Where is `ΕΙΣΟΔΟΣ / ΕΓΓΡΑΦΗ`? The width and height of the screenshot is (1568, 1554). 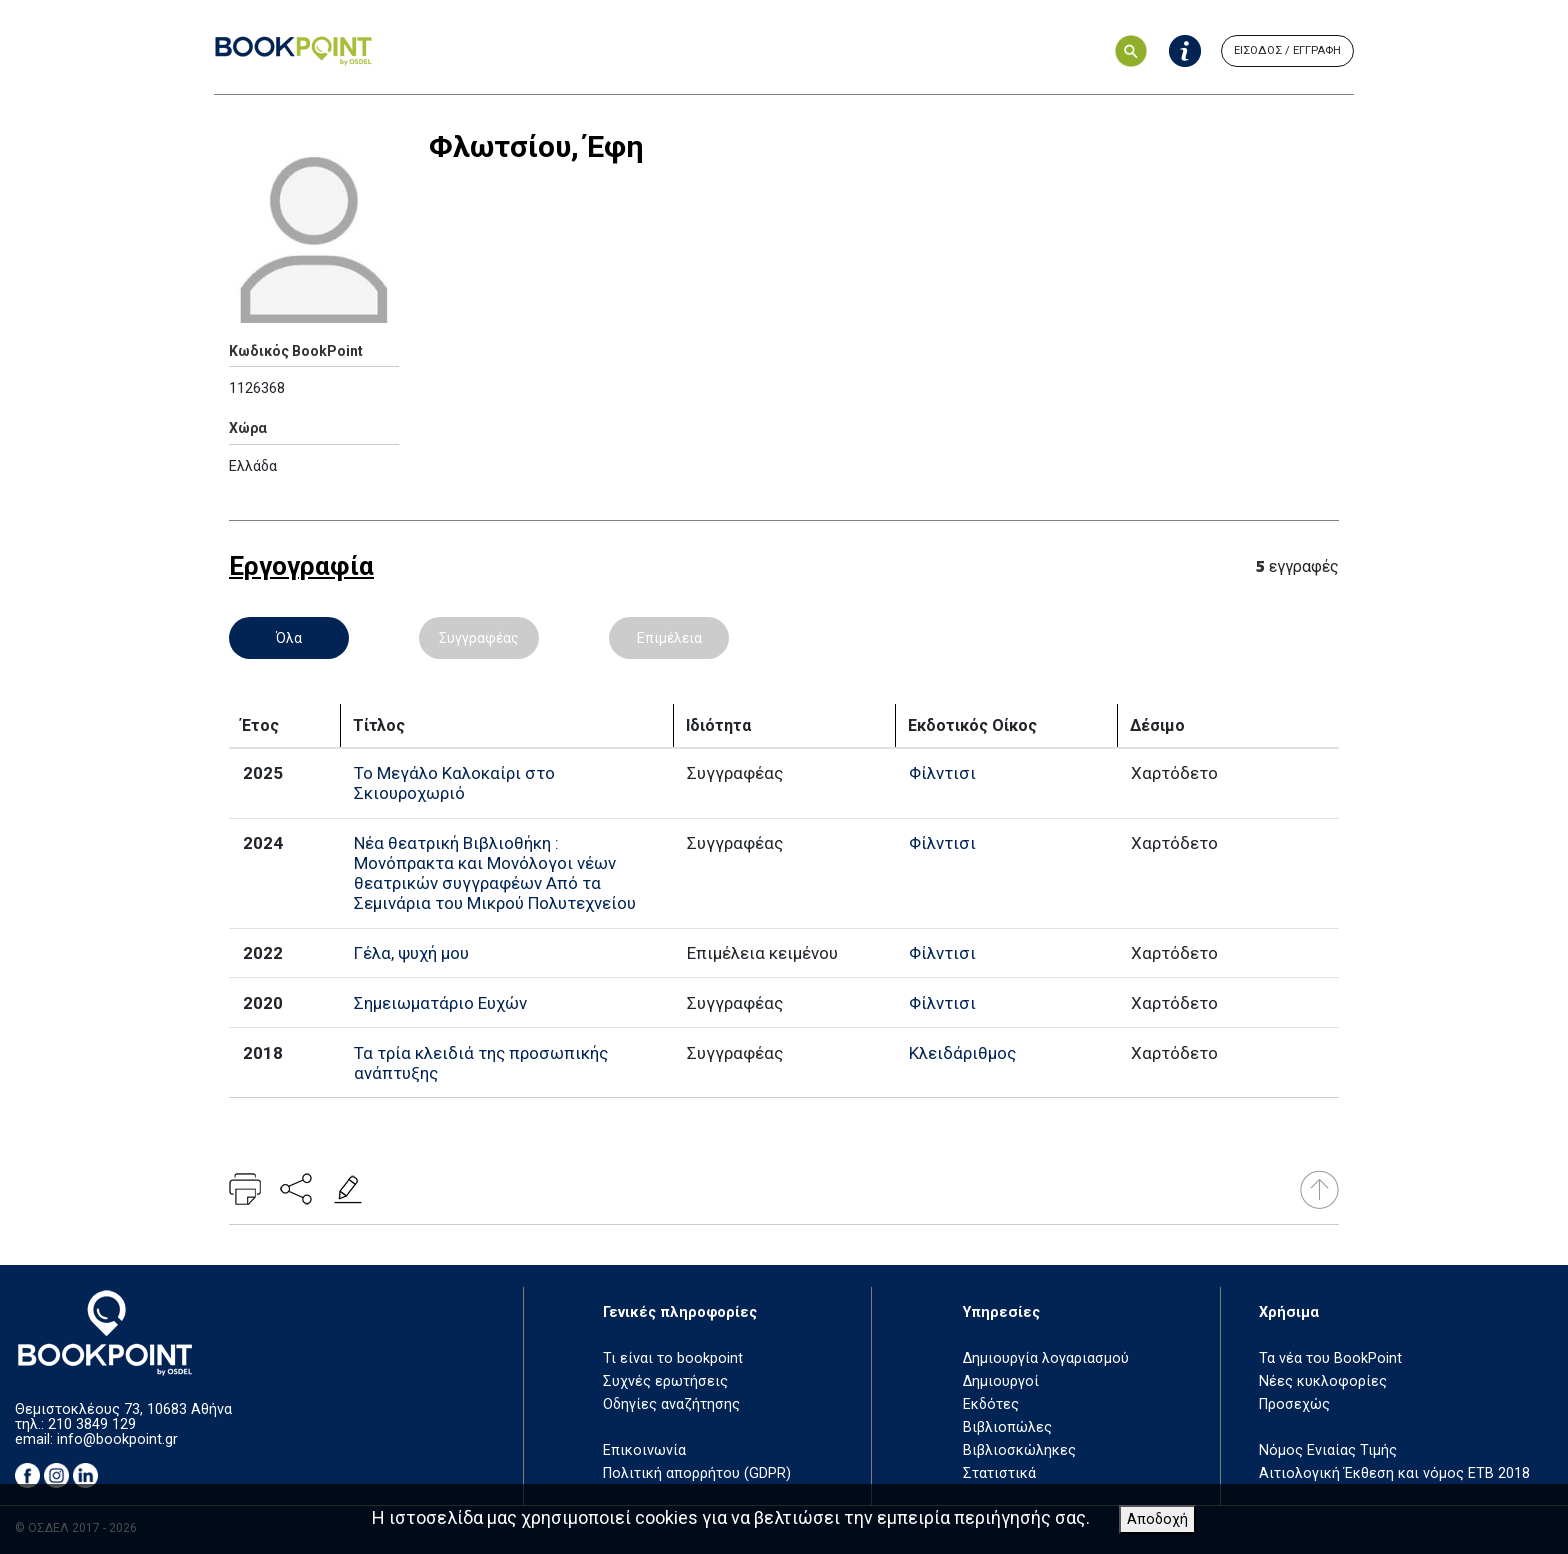 ΕΙΣΟΔΟΣ / ΕΓΓΡΑΦΗ is located at coordinates (1287, 50).